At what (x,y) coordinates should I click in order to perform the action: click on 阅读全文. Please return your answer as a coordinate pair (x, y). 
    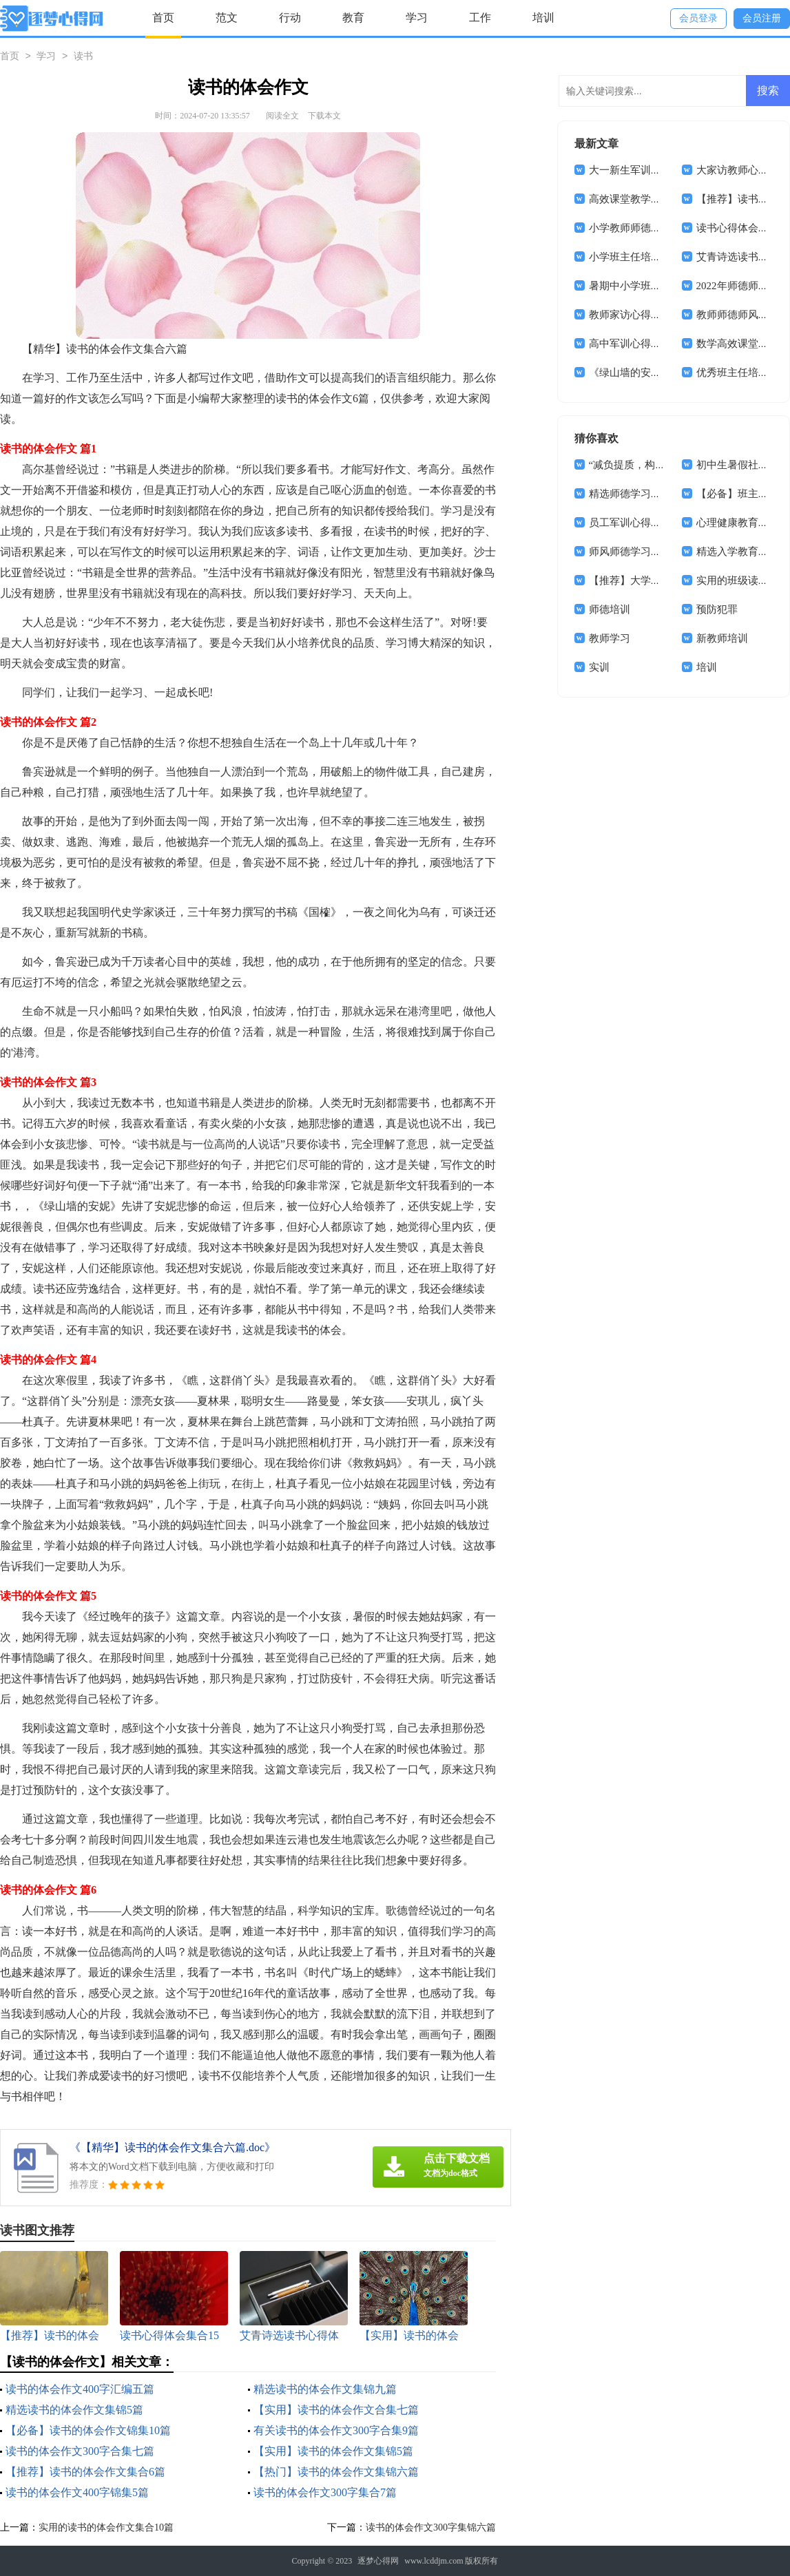
    Looking at the image, I should click on (282, 116).